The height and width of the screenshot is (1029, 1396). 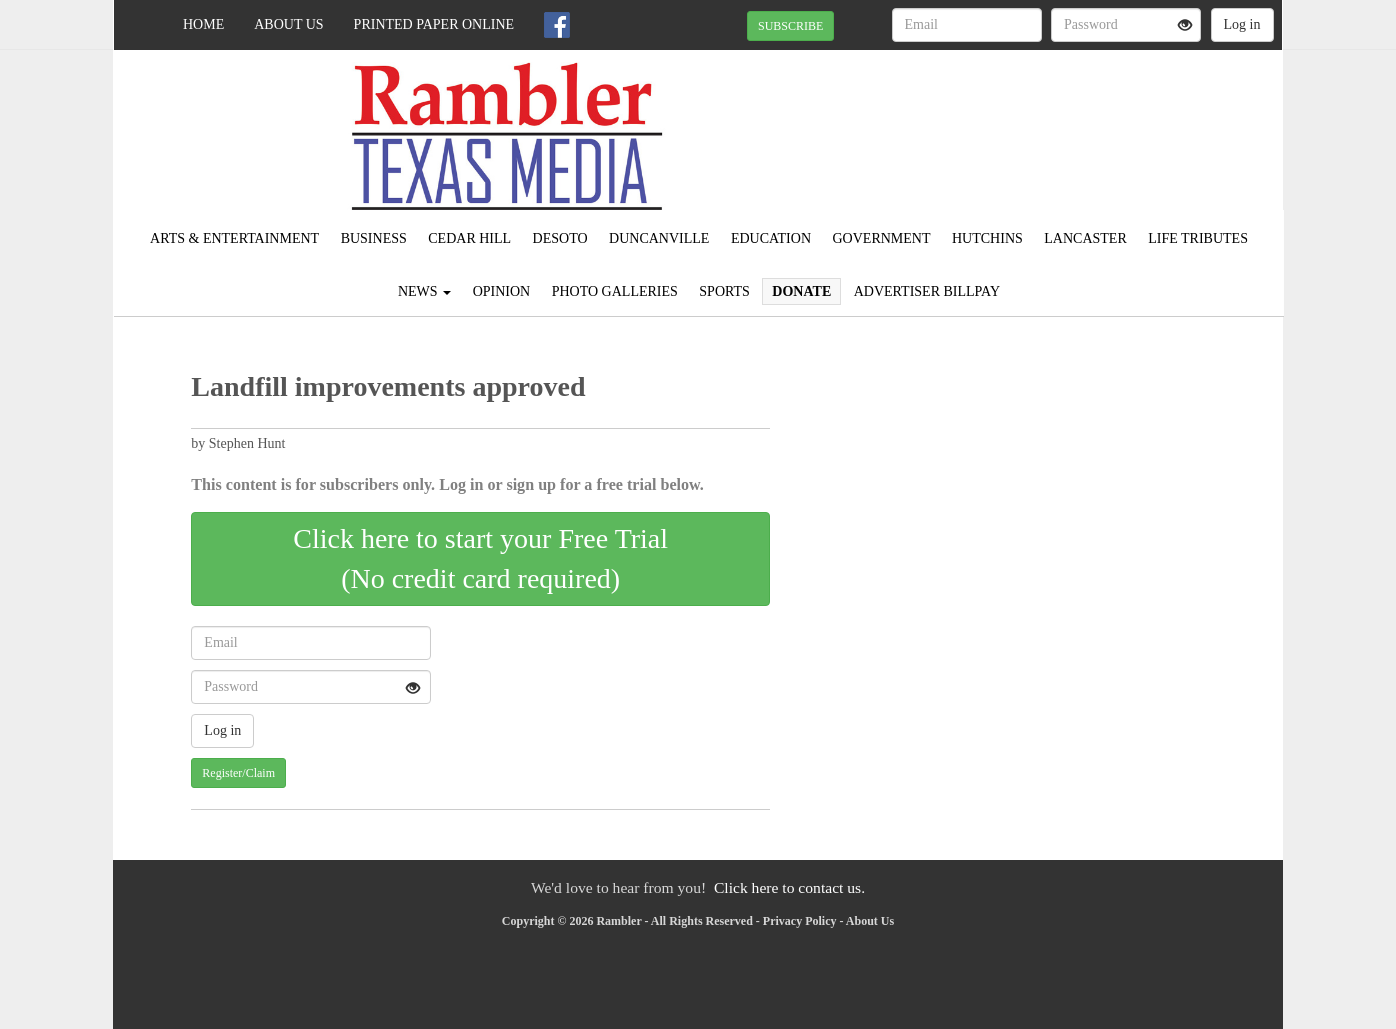 I want to click on Business, so click(x=374, y=238).